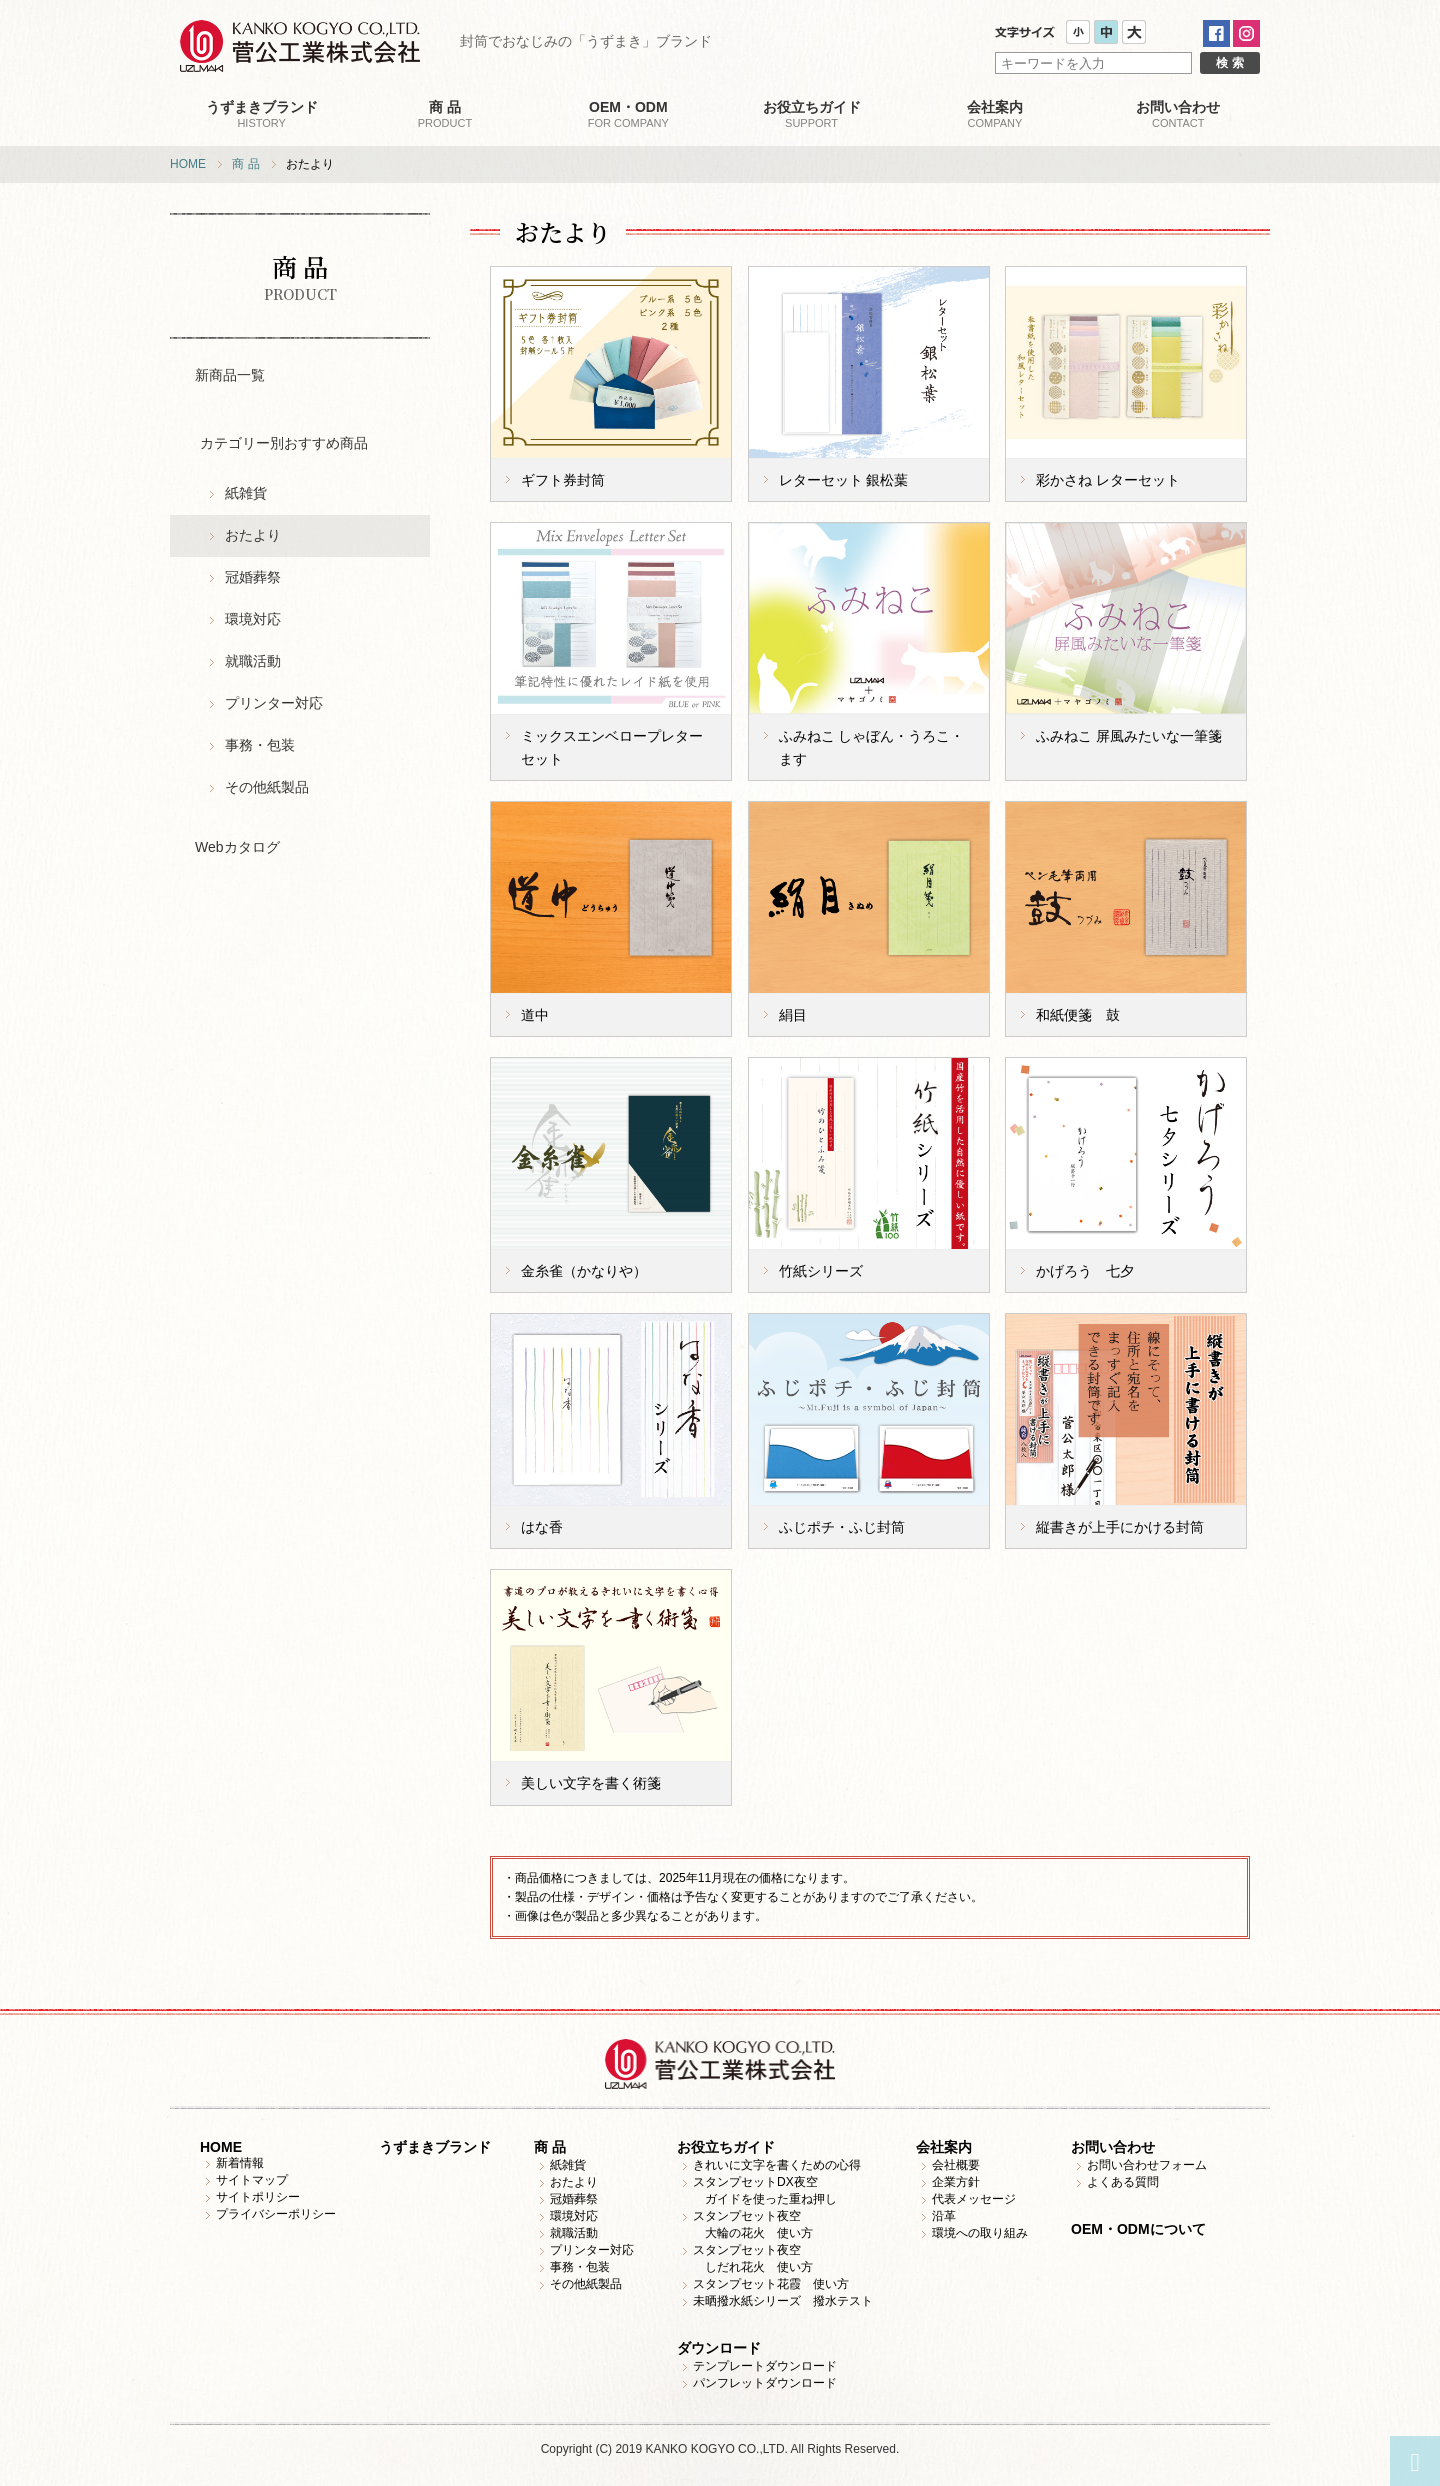 The width and height of the screenshot is (1440, 2486). What do you see at coordinates (811, 114) in the screenshot?
I see `SUPPORT` at bounding box center [811, 114].